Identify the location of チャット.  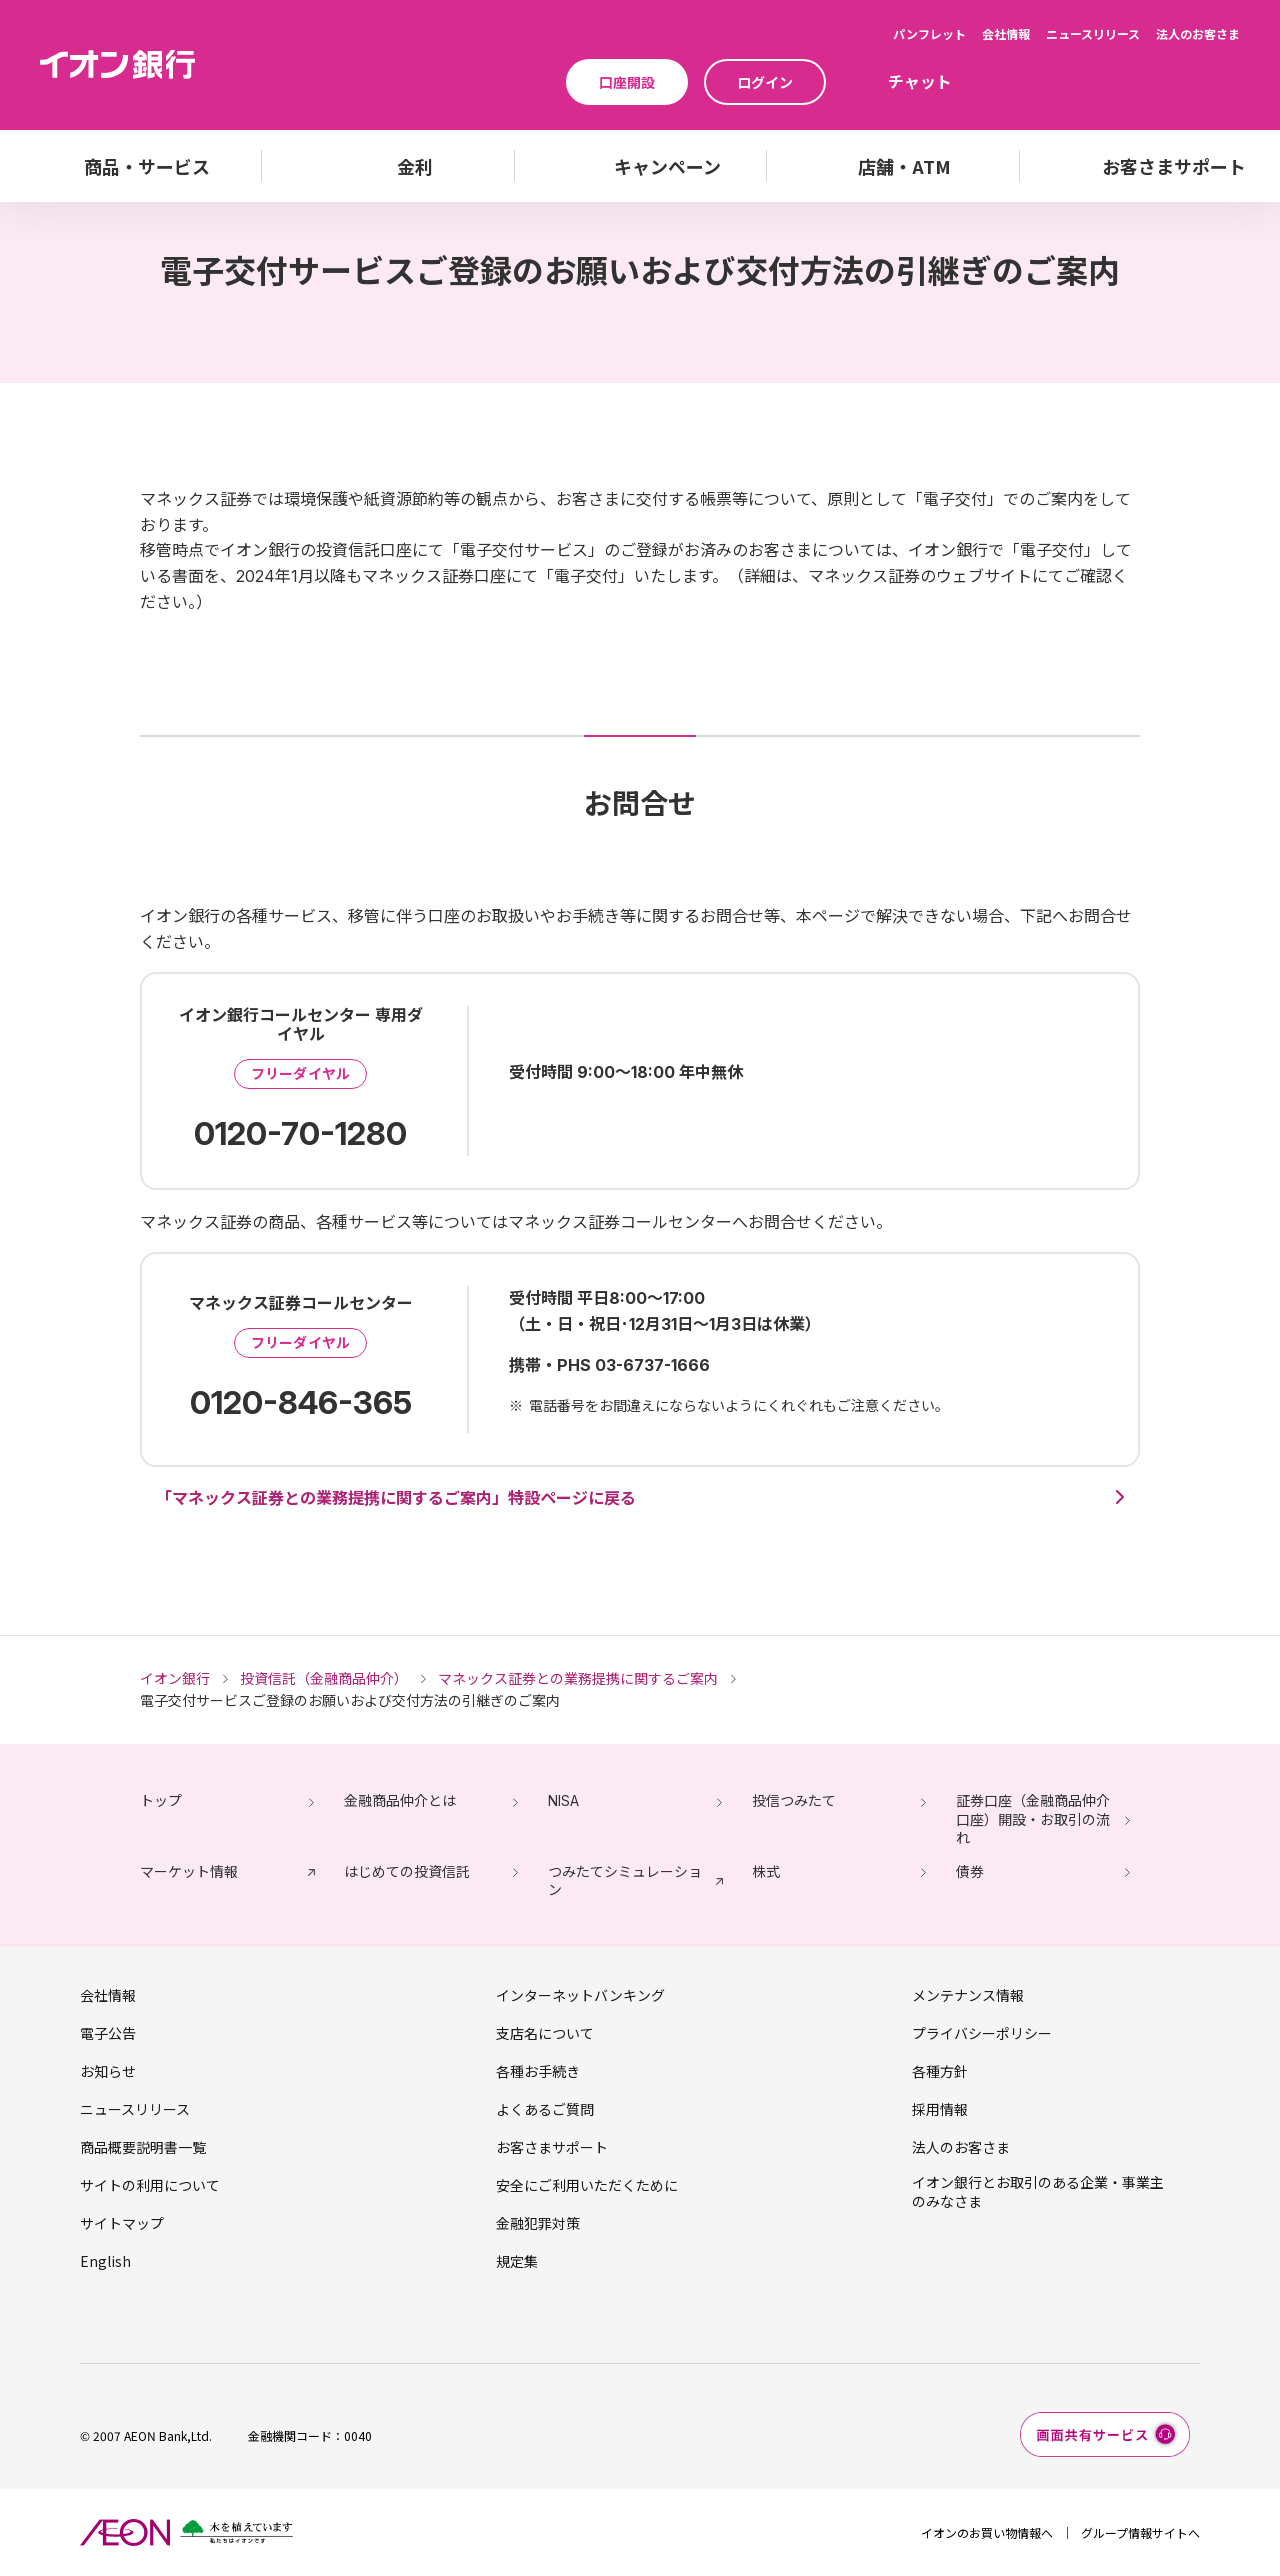
(920, 81).